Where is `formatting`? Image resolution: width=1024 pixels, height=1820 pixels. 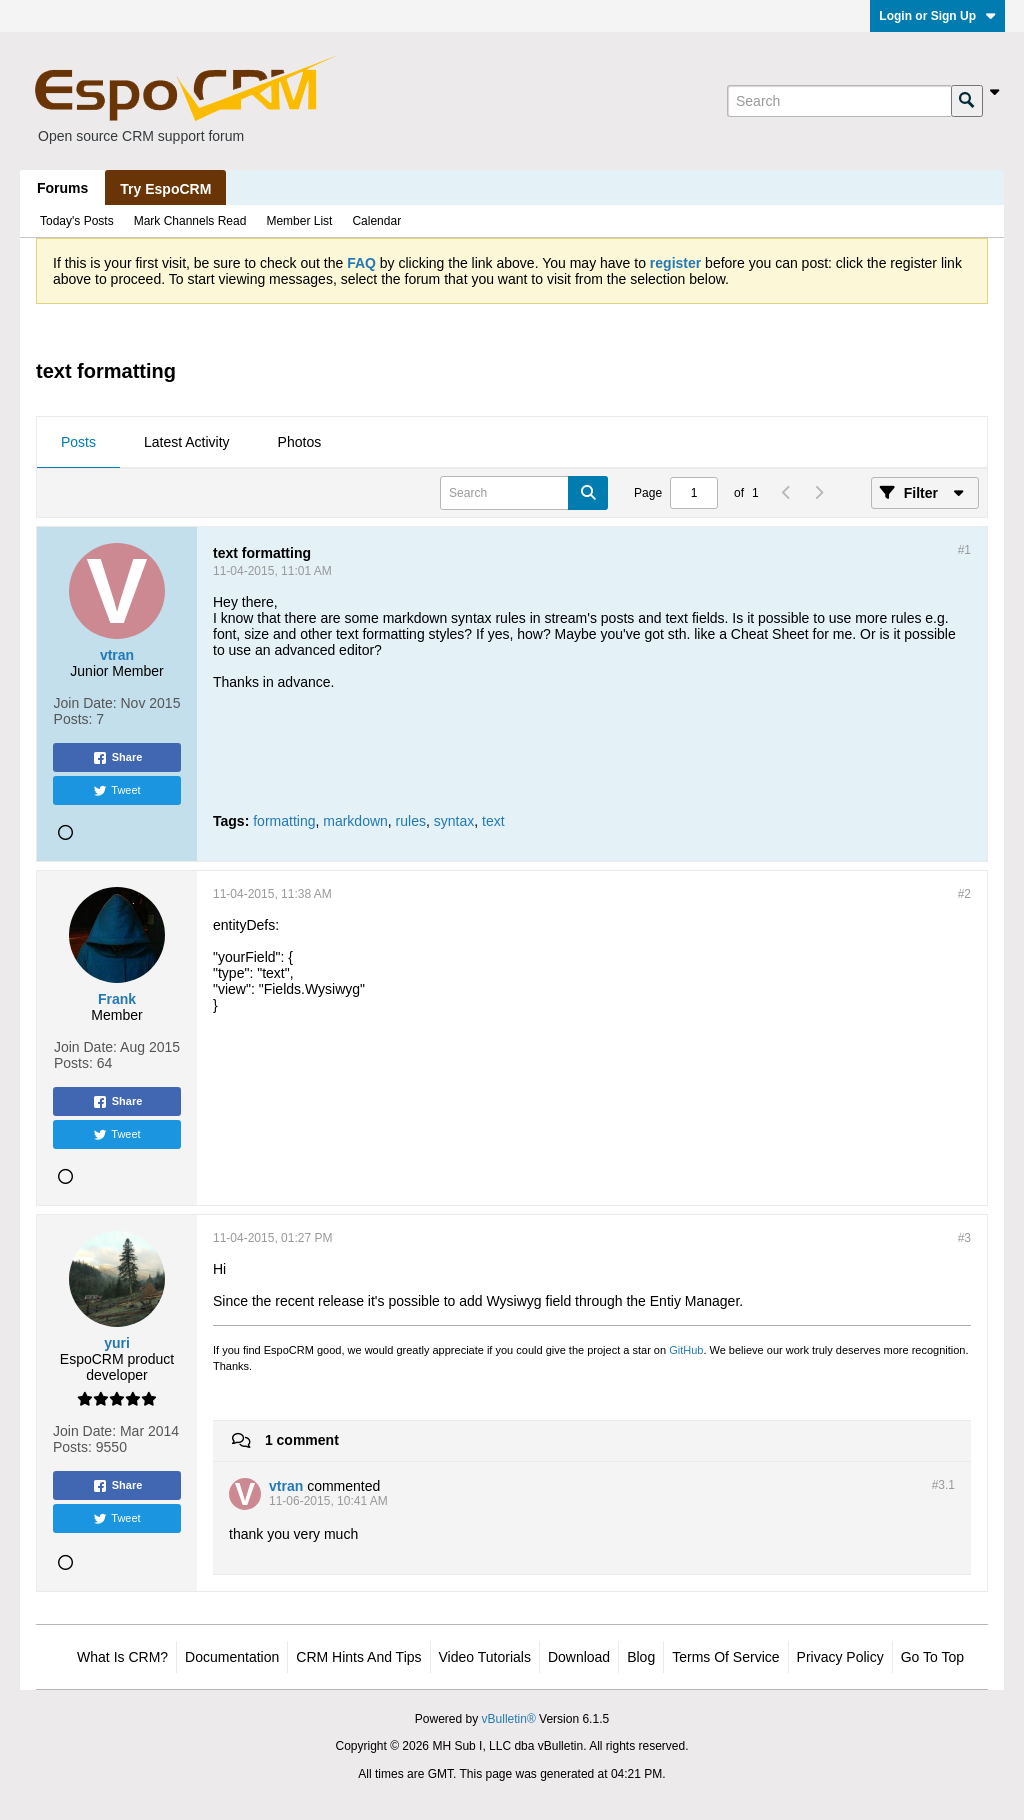
formatting is located at coordinates (284, 821).